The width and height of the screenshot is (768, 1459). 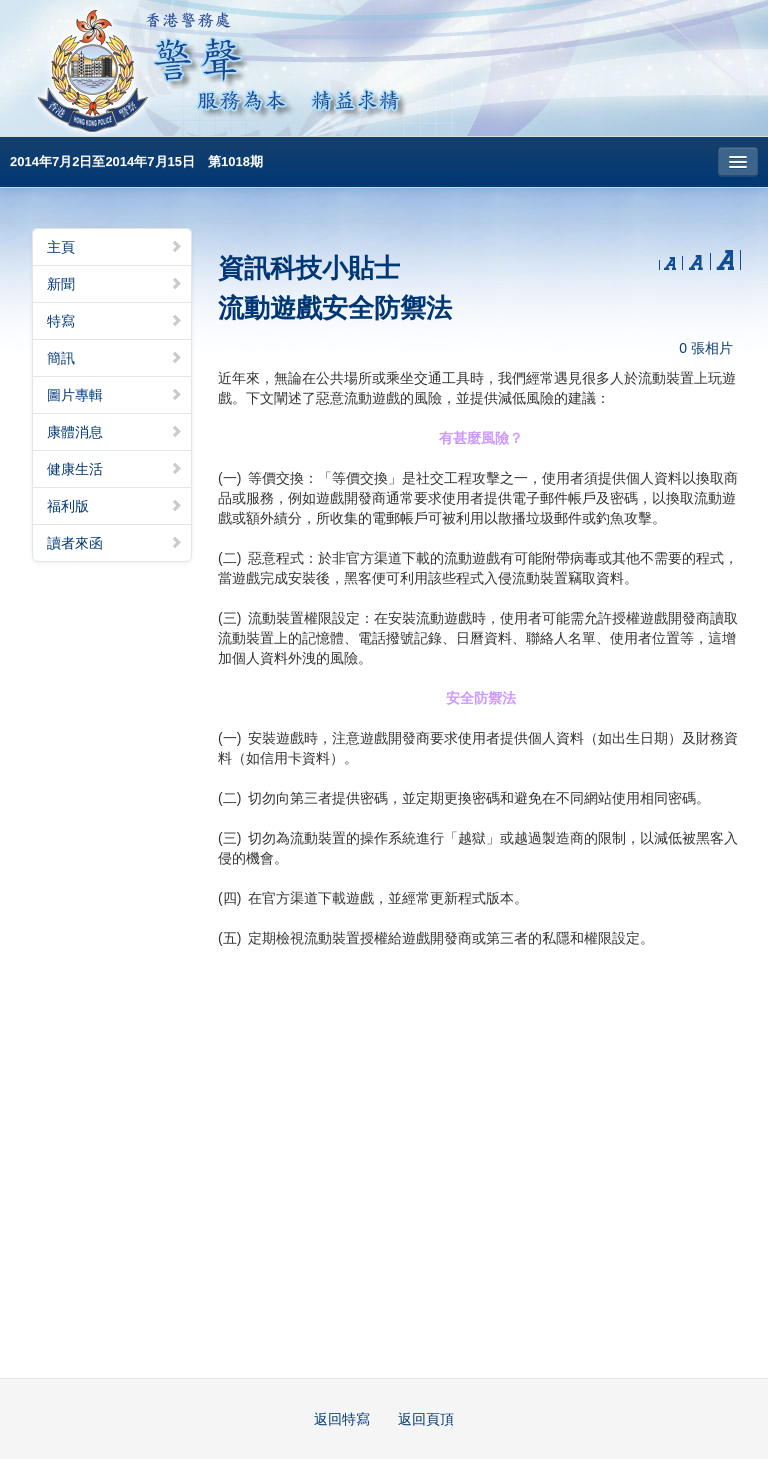 I want to click on 健康生活, so click(x=115, y=469).